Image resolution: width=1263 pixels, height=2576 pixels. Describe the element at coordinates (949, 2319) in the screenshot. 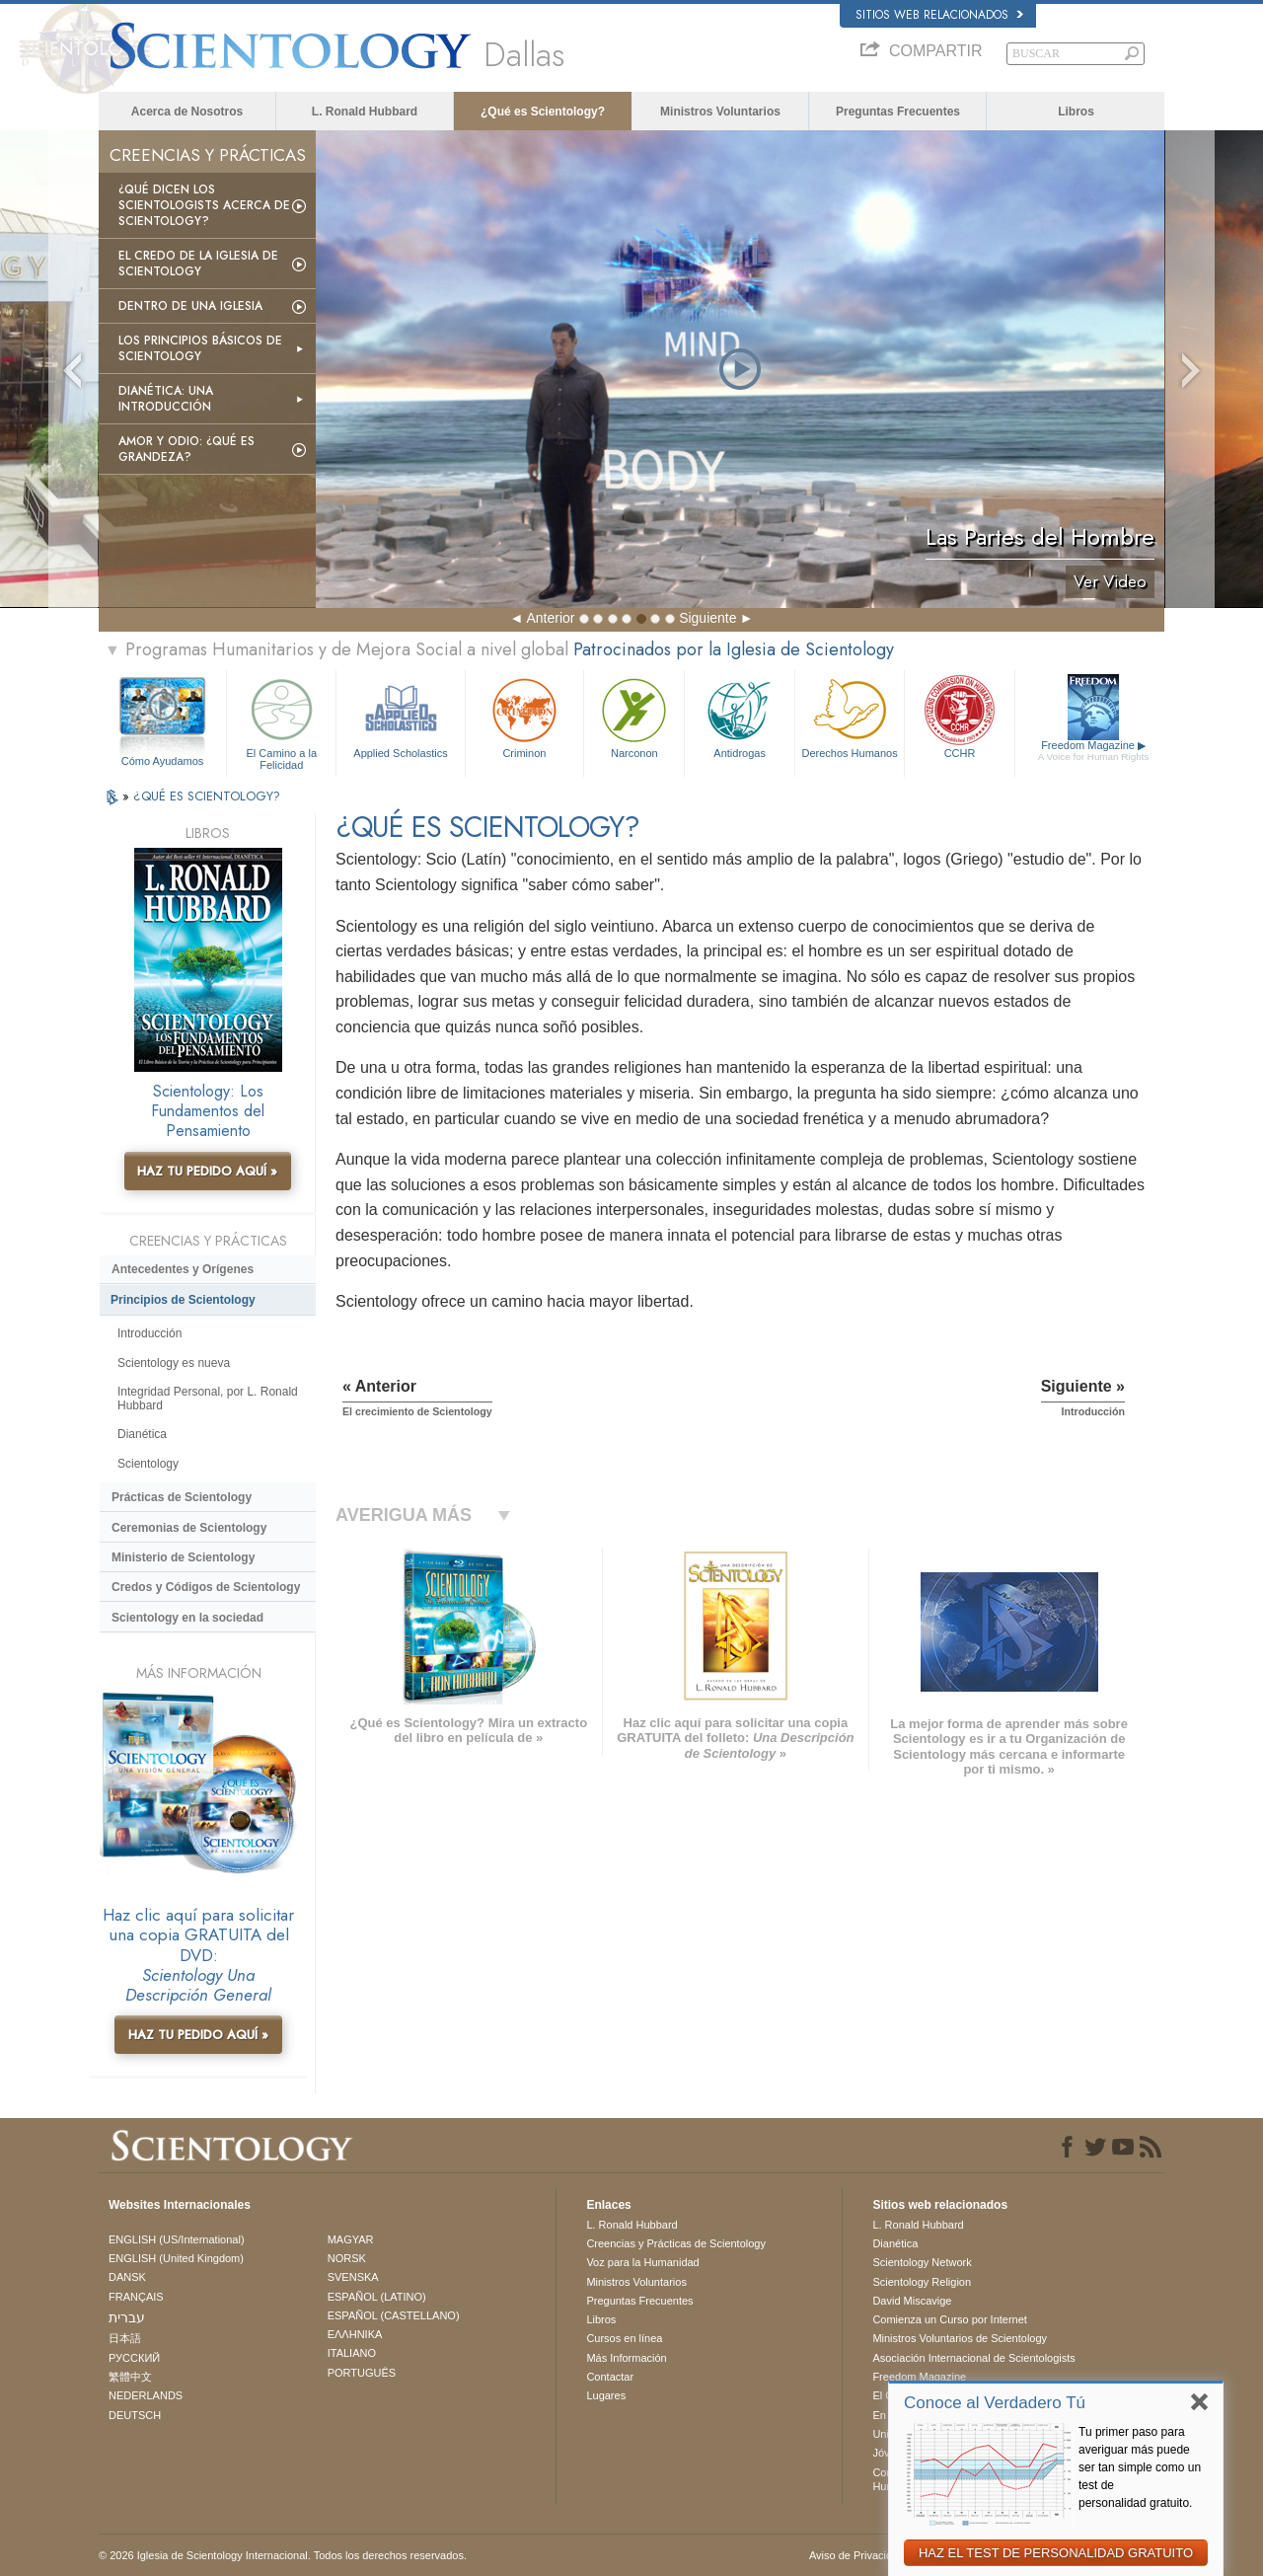

I see `Comienza un Curso por Internet` at that location.